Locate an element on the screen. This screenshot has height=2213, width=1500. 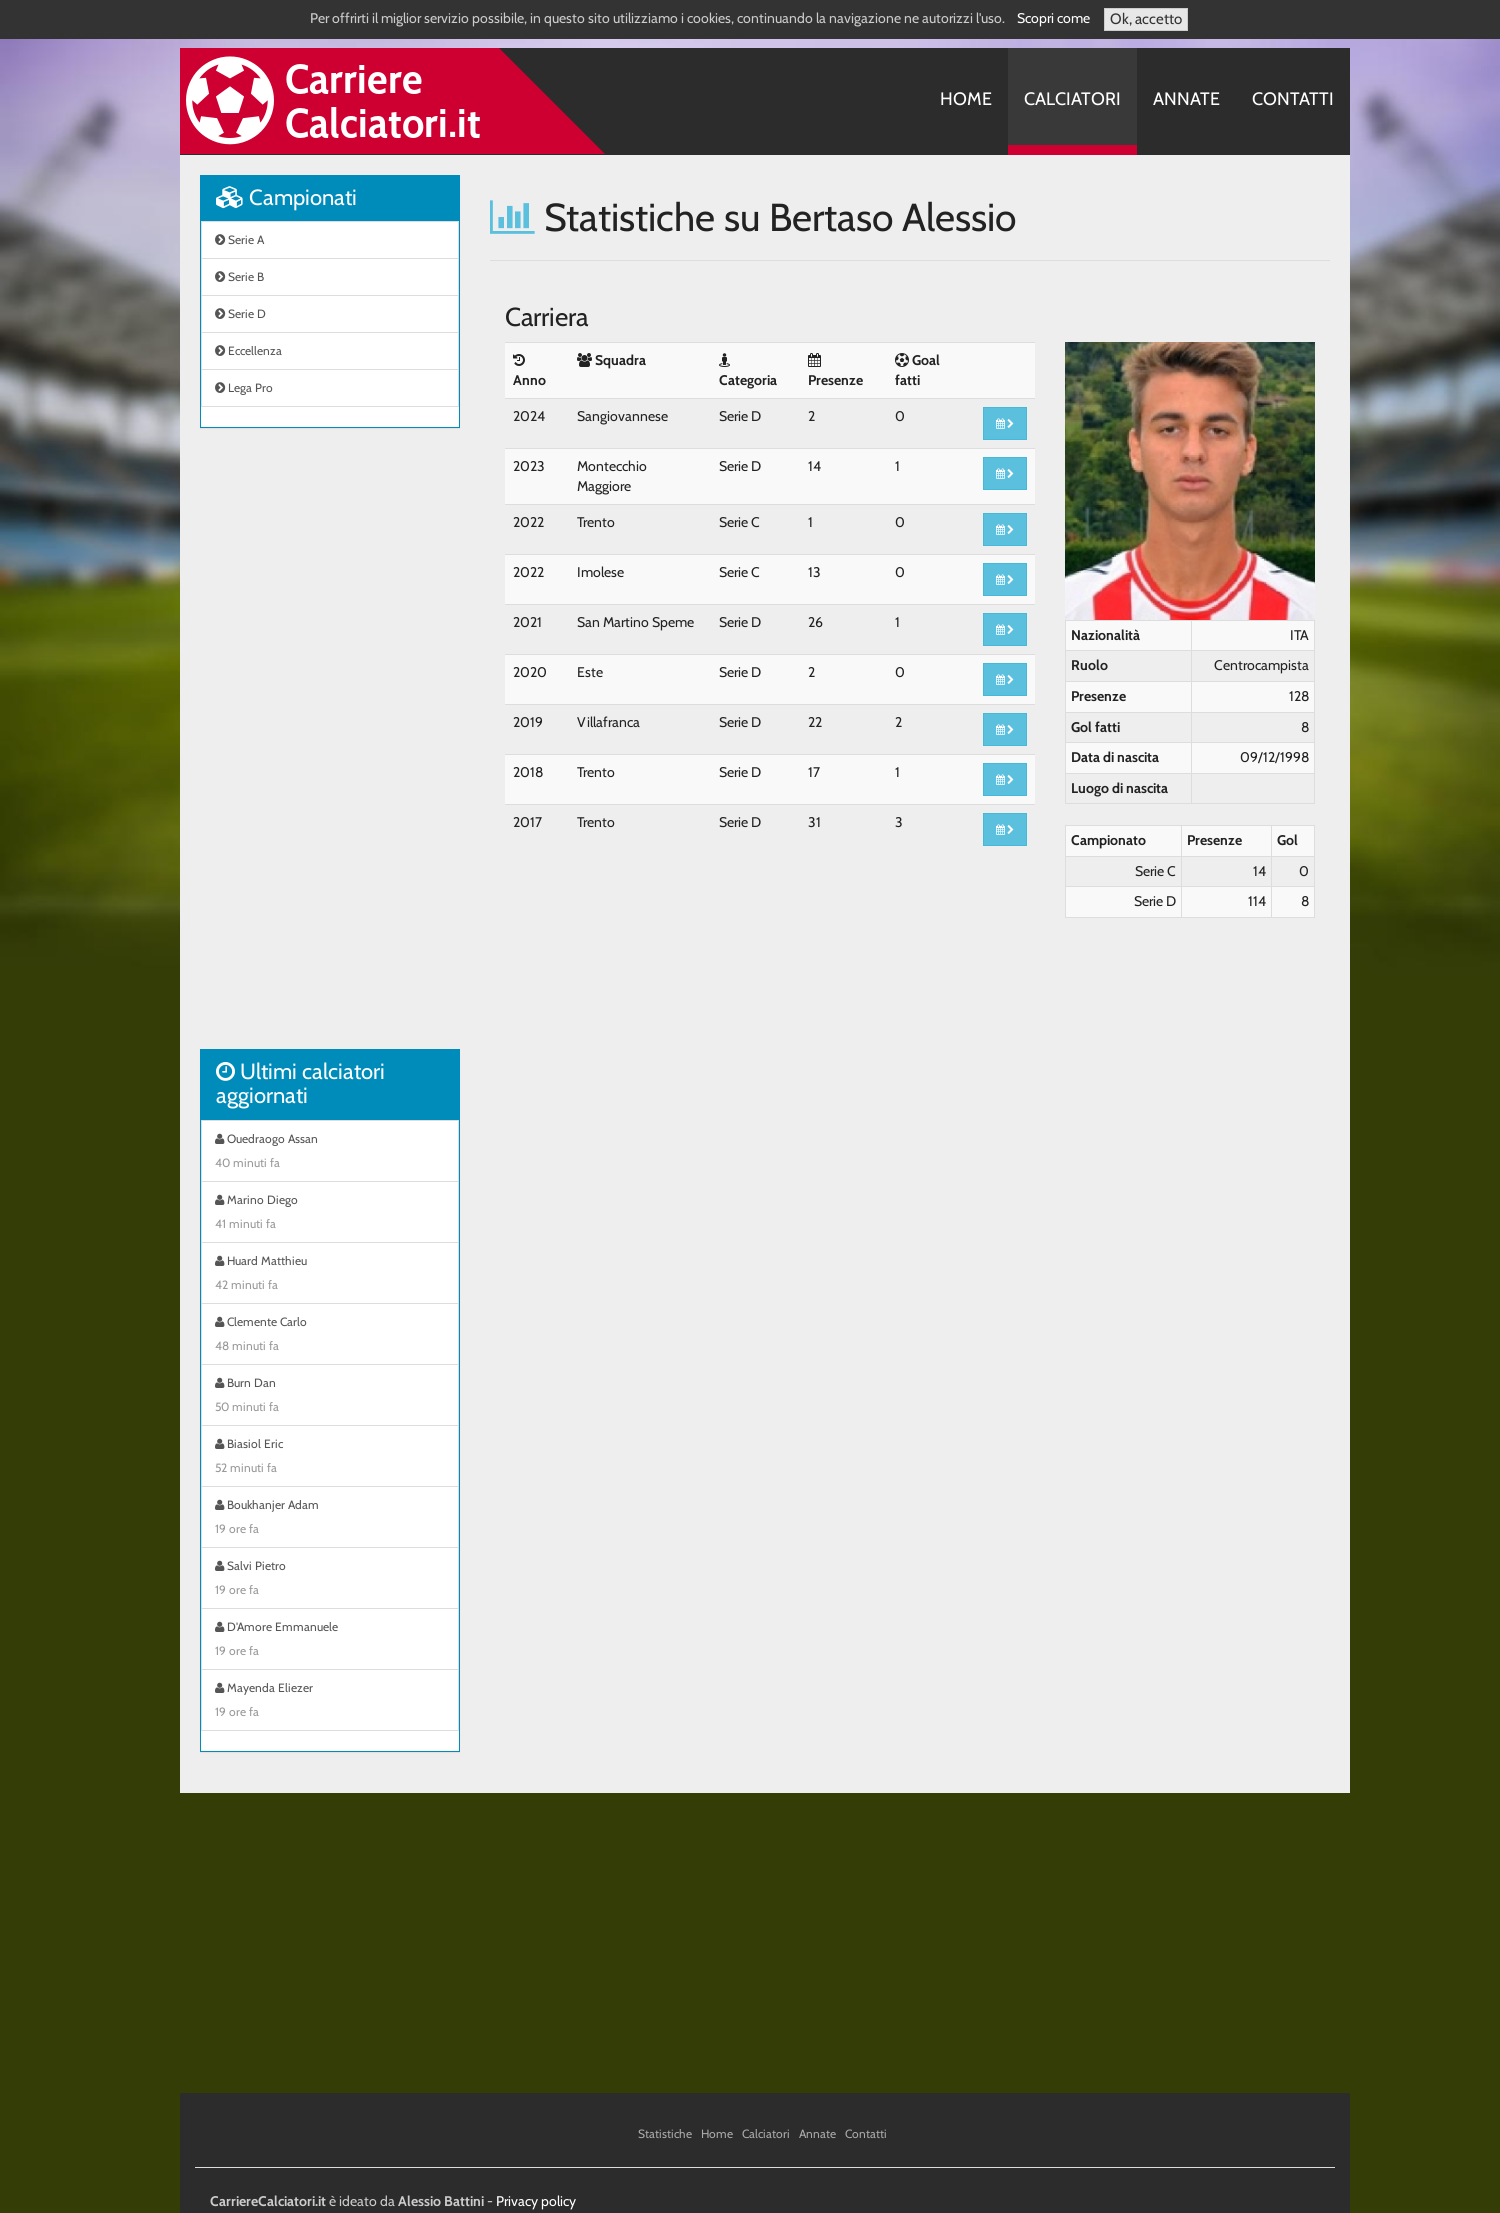
Serie A is located at coordinates (239, 239).